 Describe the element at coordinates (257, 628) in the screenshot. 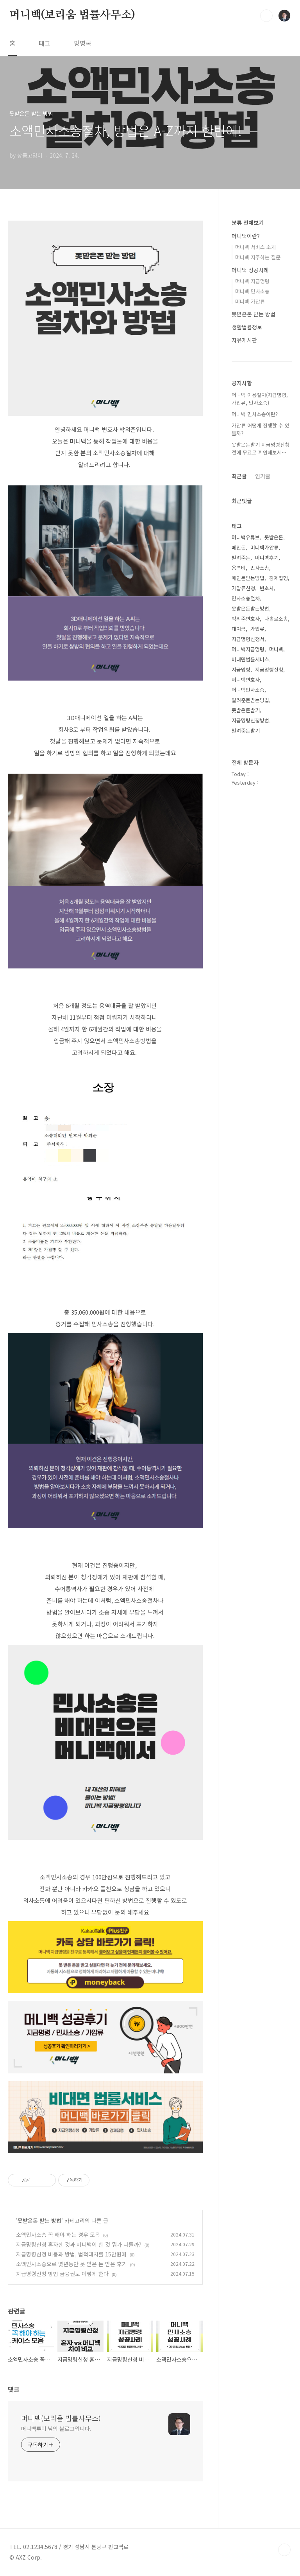

I see `가압류` at that location.